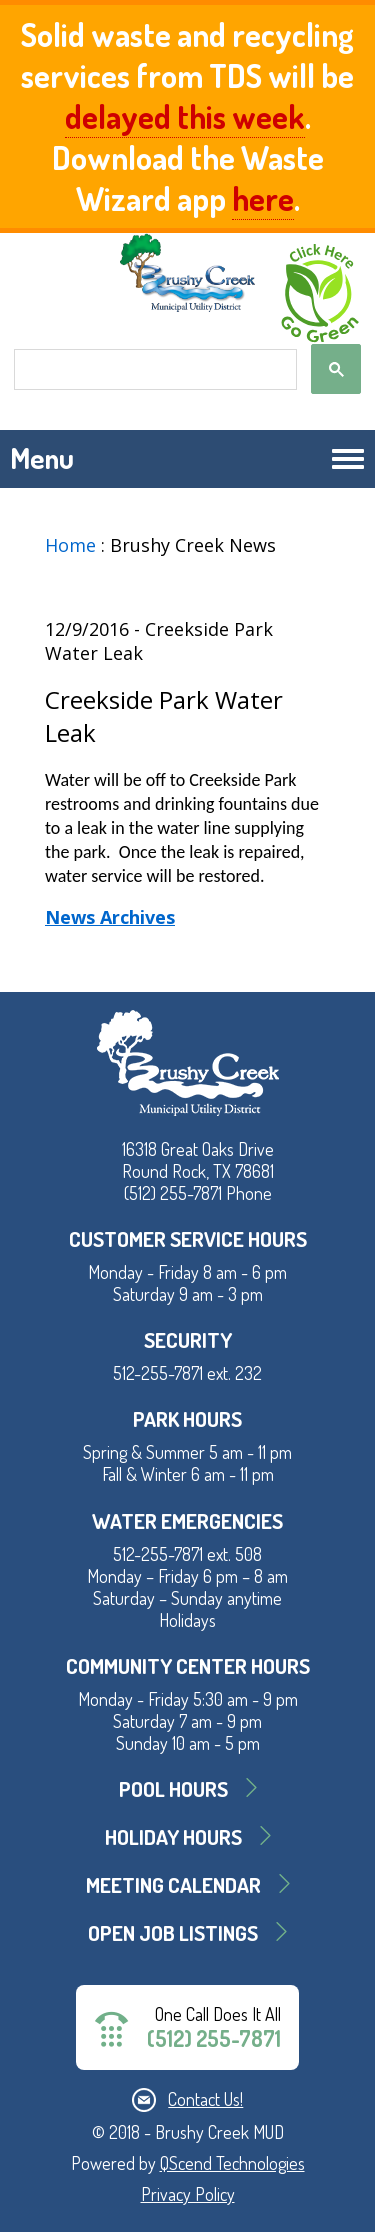 The width and height of the screenshot is (375, 2232). I want to click on Open Job Listings, so click(173, 1932).